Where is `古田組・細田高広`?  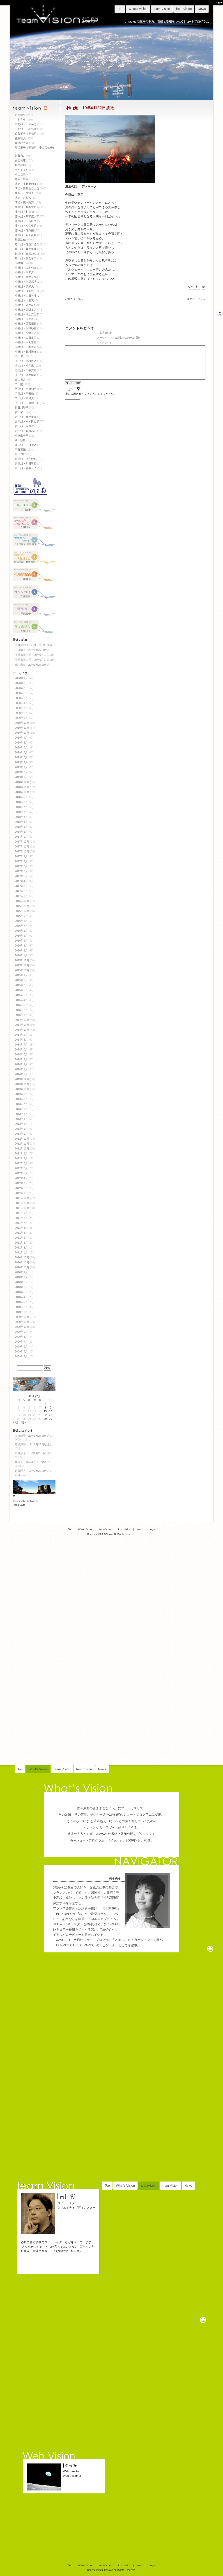 古田組・細田高広 is located at coordinates (26, 431).